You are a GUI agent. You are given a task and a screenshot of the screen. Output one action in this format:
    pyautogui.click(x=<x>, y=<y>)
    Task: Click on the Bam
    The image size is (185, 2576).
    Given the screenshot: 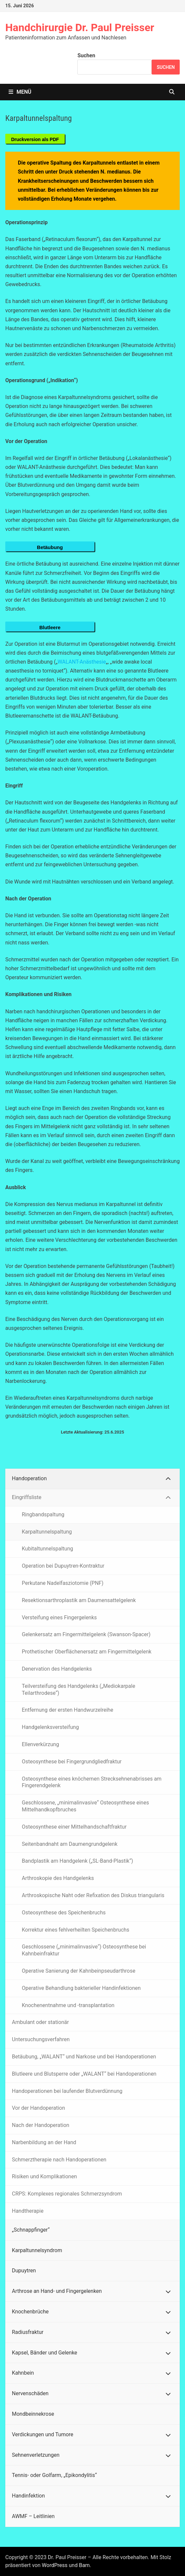 What is the action you would take?
    pyautogui.click(x=84, y=2565)
    